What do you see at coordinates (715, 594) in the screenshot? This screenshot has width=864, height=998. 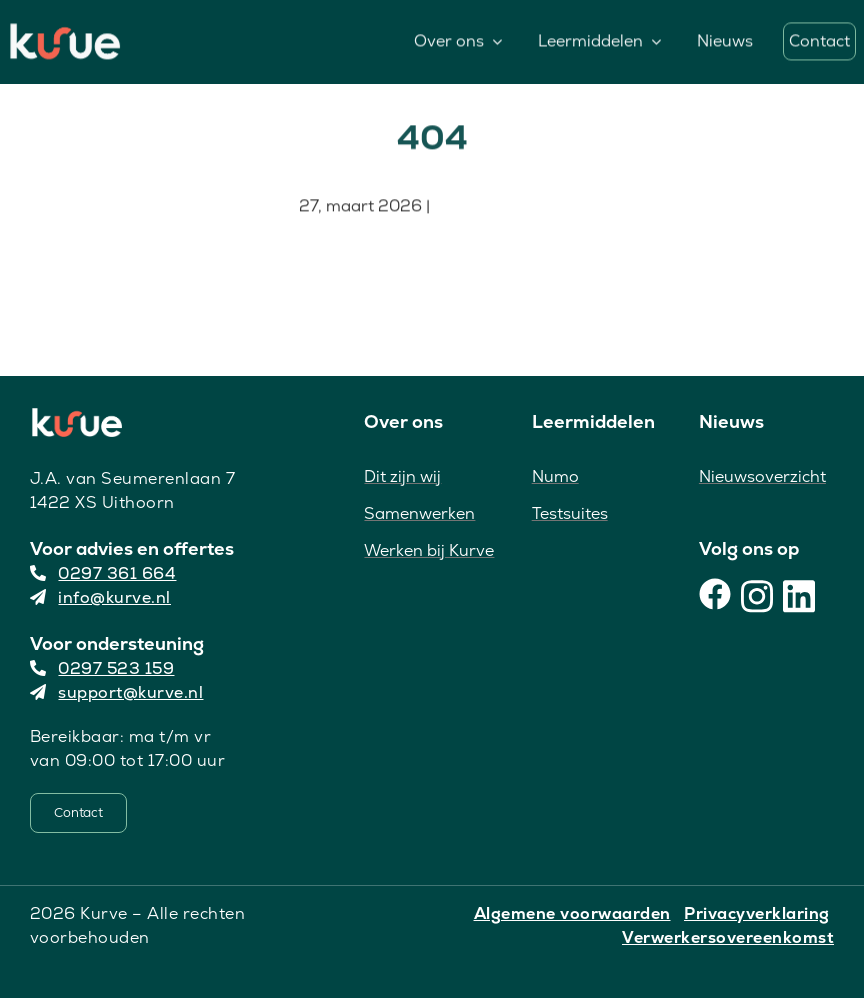 I see `[Facebook]` at bounding box center [715, 594].